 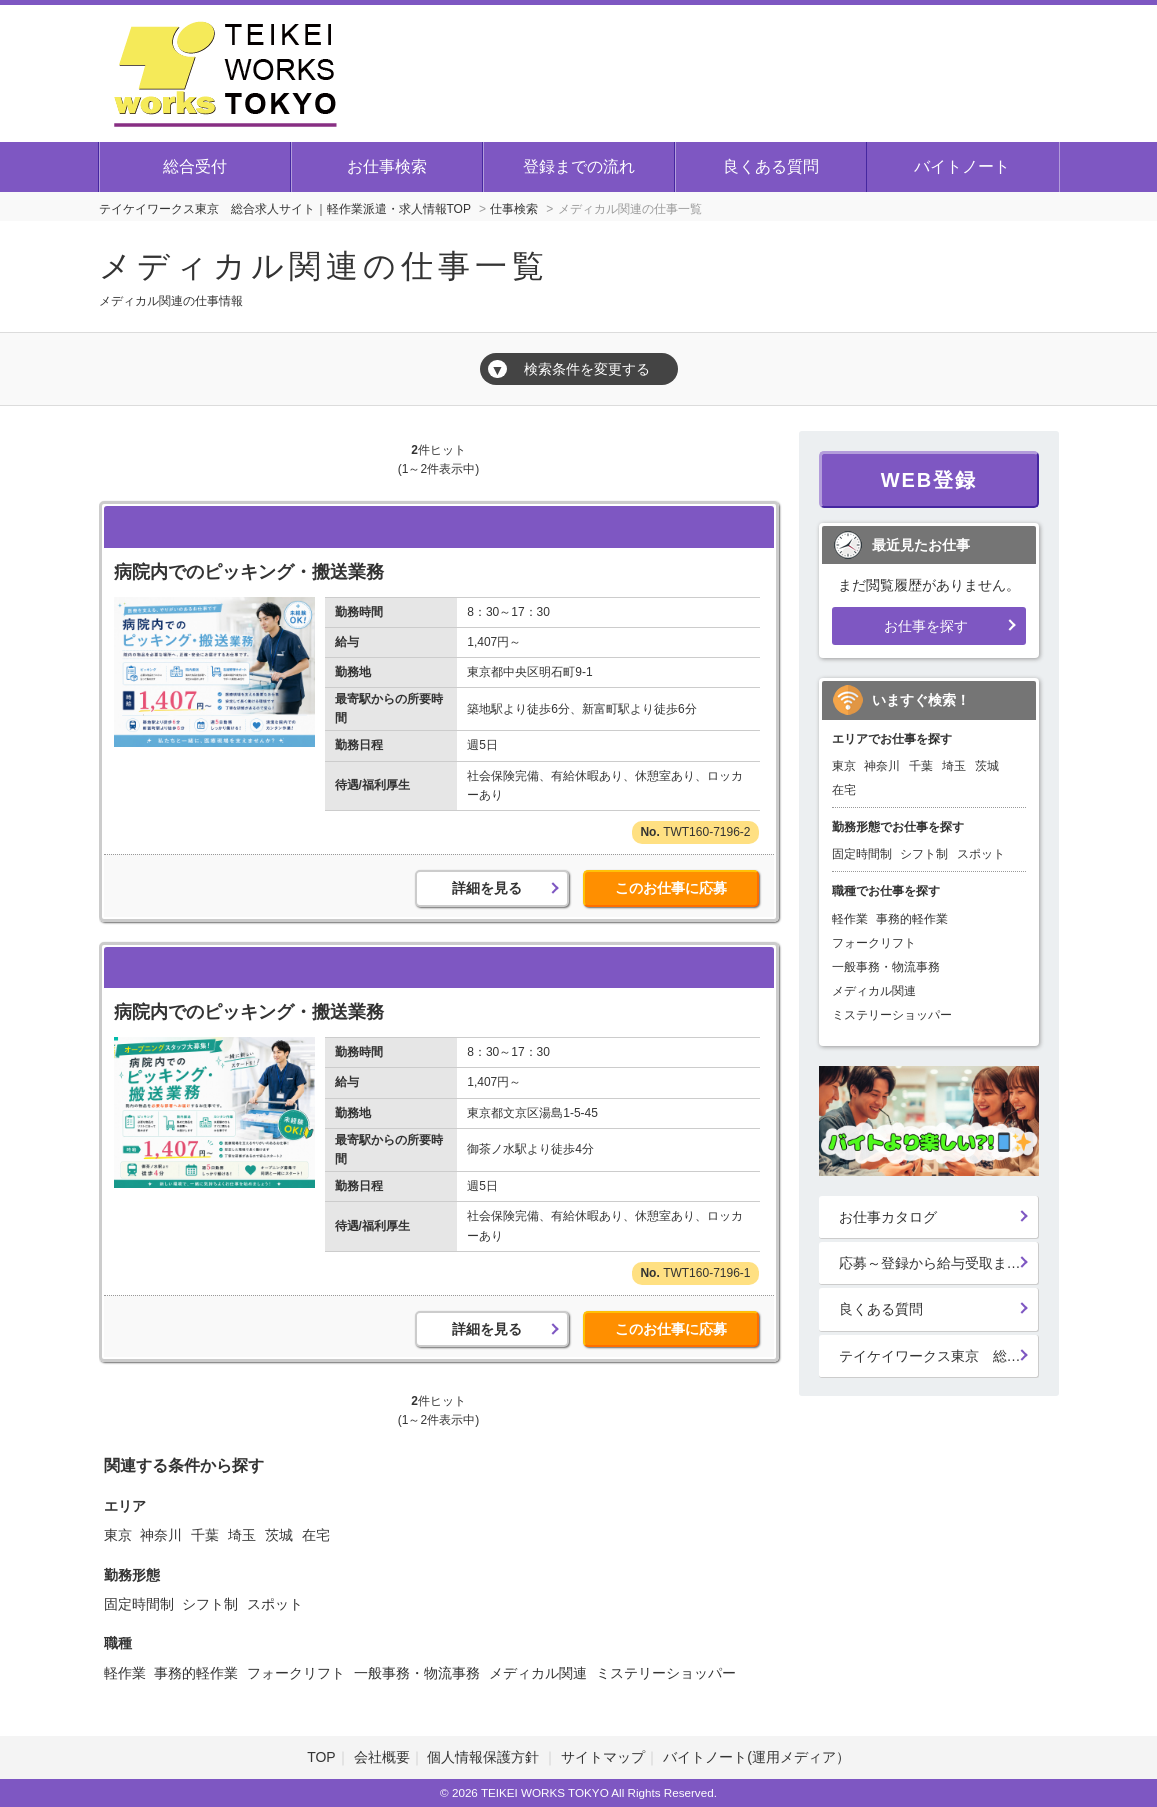 I want to click on 一般事務・物流事務, so click(x=417, y=1673).